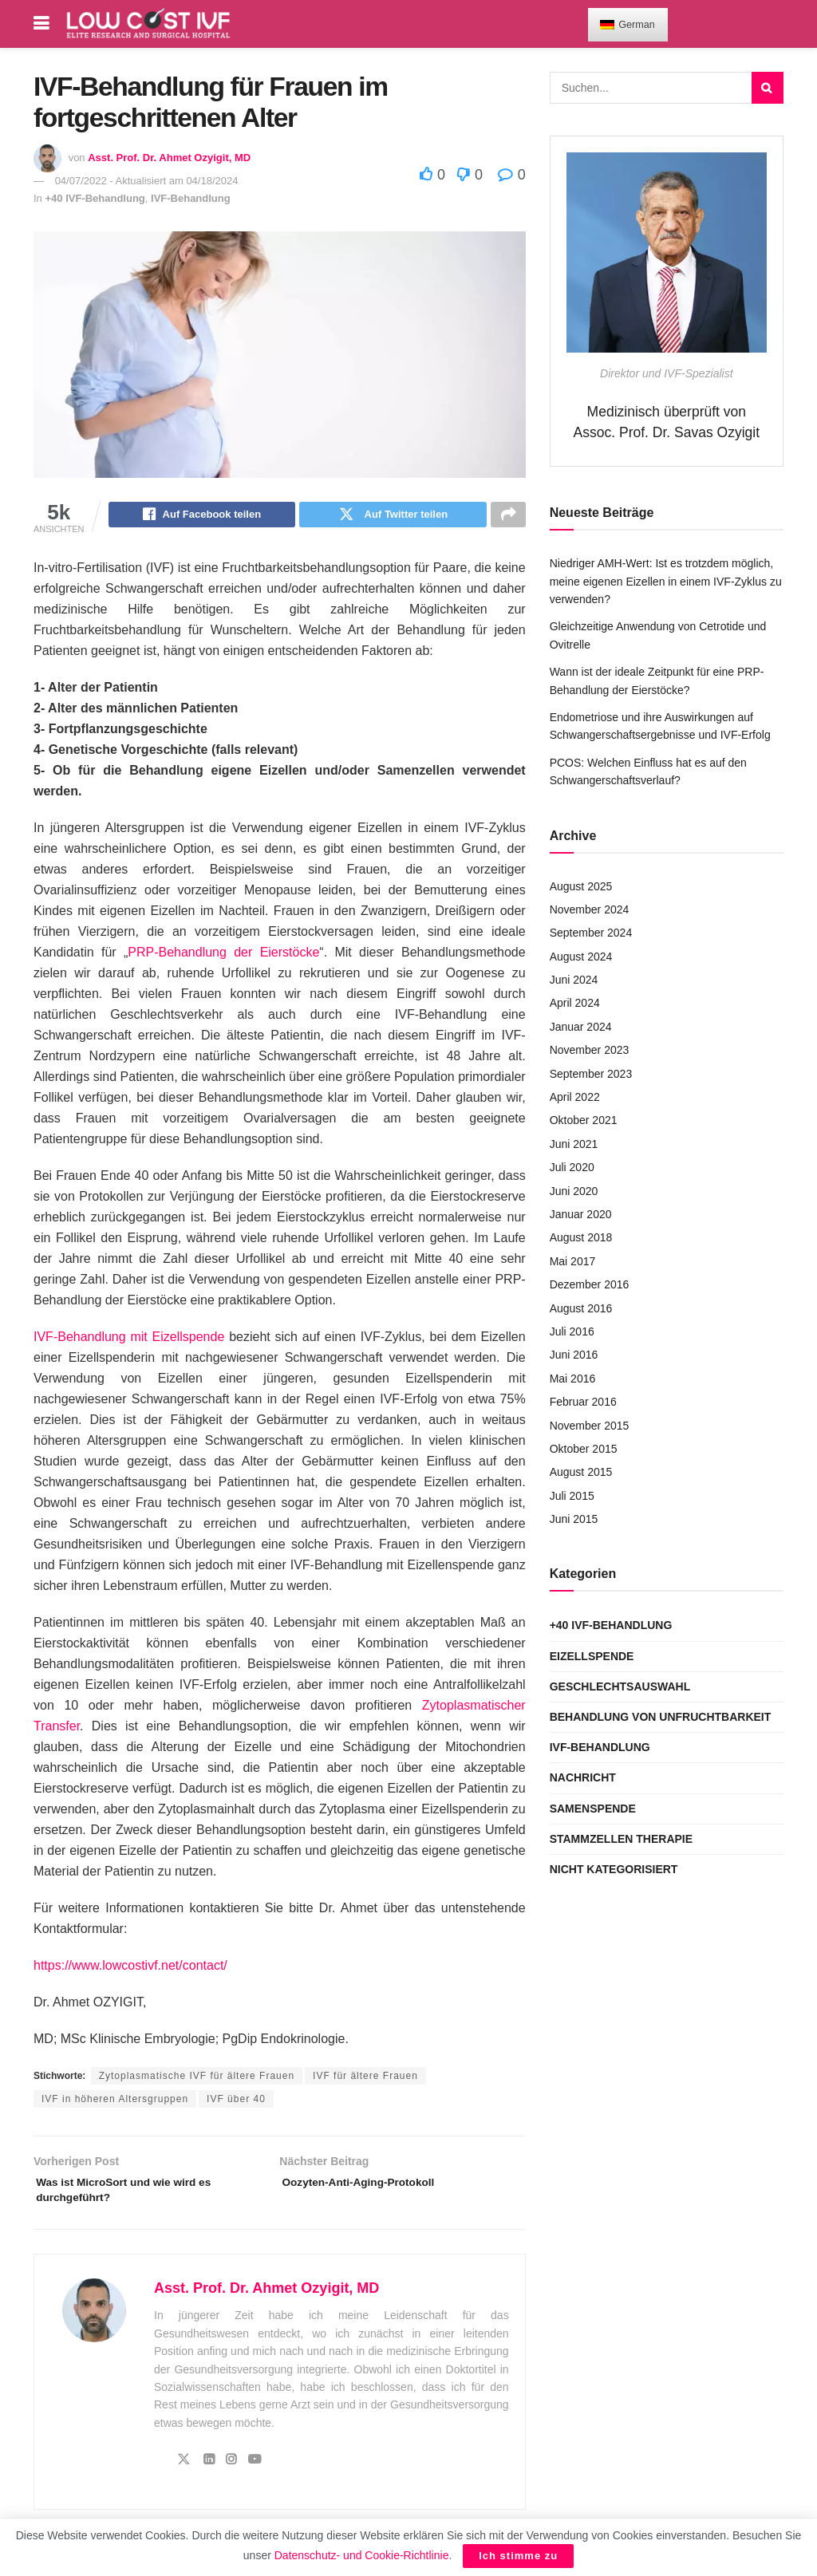 The width and height of the screenshot is (817, 2576). I want to click on Juli 2015, so click(572, 1495).